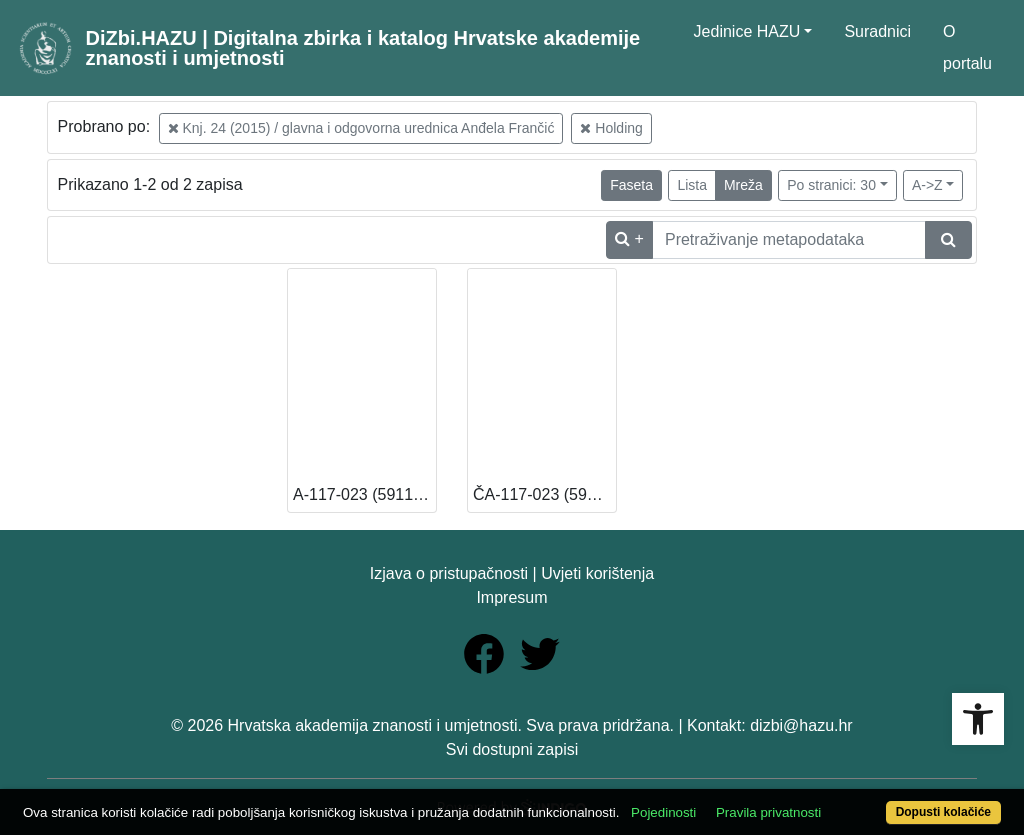  What do you see at coordinates (361, 128) in the screenshot?
I see `Knj. 24 (2015) / glavna i odgovorna urednica Anđela Frančić` at bounding box center [361, 128].